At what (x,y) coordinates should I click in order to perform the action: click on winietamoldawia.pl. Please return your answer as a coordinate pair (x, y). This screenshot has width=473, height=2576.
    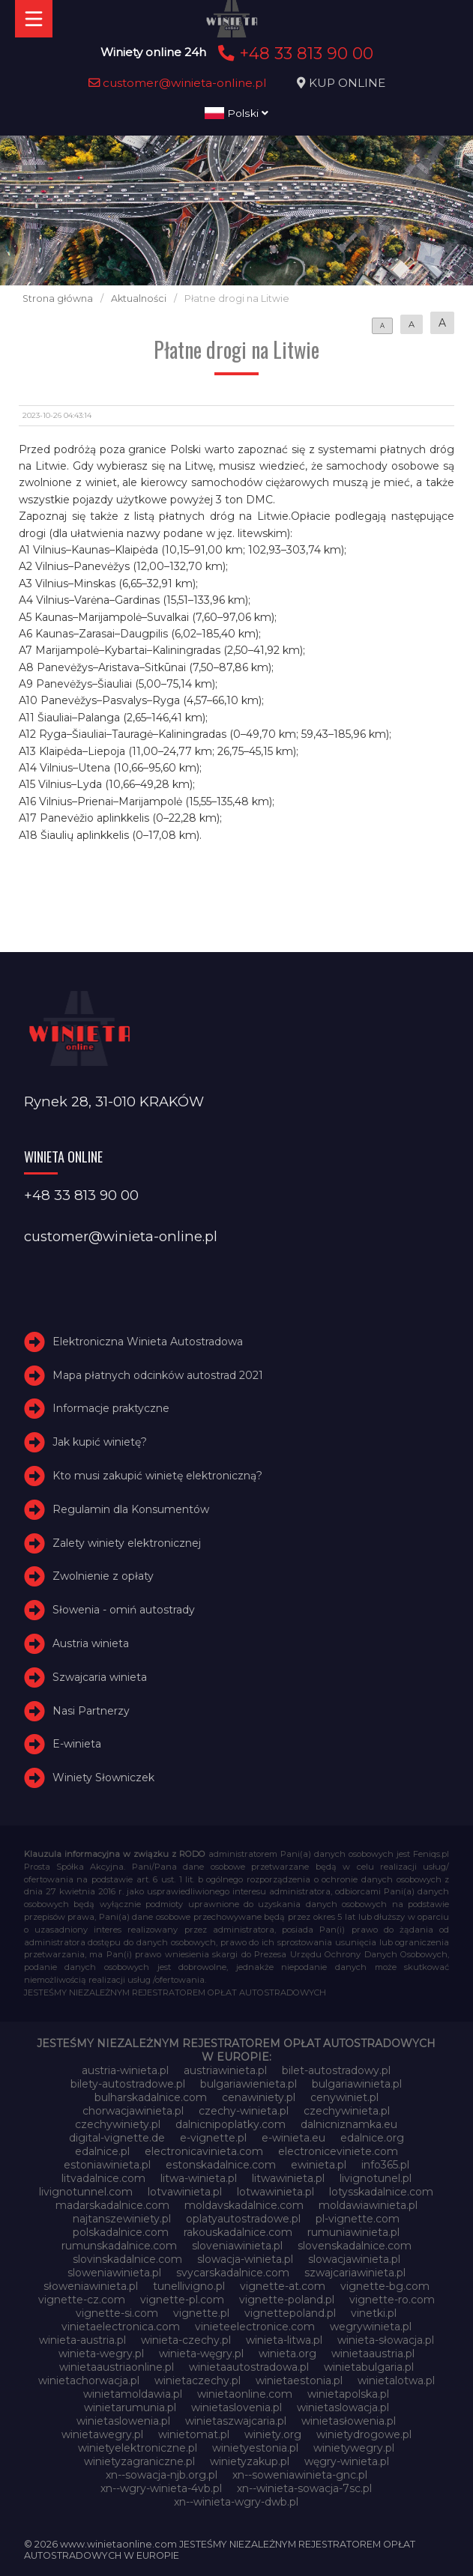
    Looking at the image, I should click on (132, 2394).